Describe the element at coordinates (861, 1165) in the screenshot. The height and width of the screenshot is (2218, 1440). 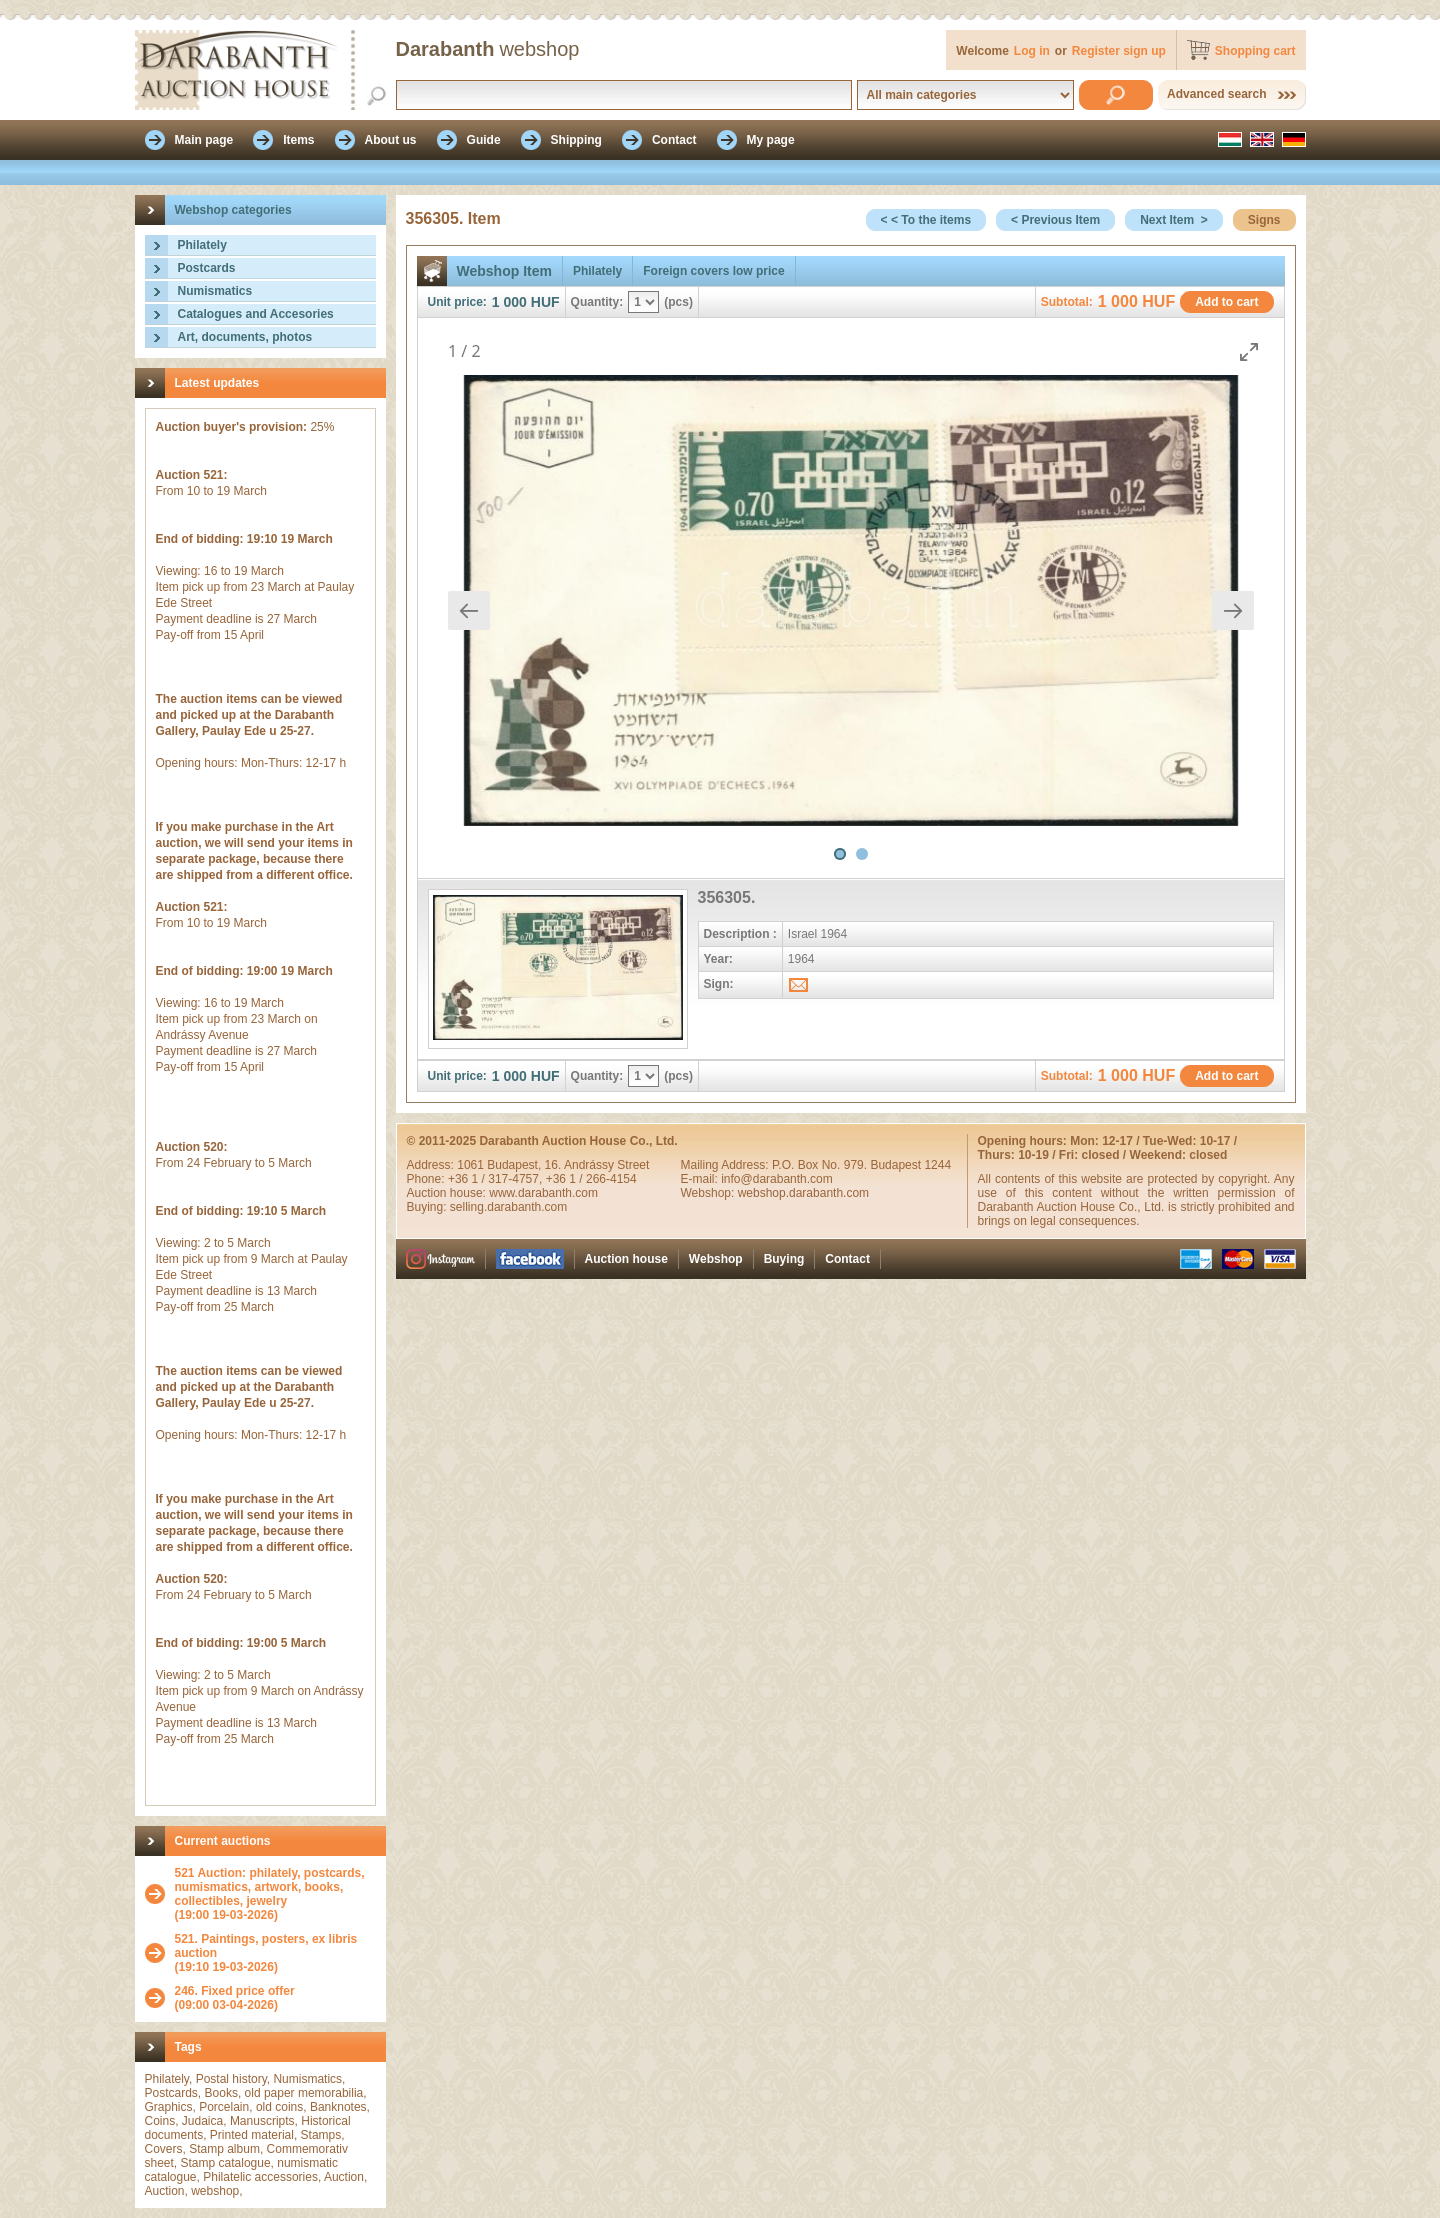
I see `P.O. Box No. 979. Budapest 1244` at that location.